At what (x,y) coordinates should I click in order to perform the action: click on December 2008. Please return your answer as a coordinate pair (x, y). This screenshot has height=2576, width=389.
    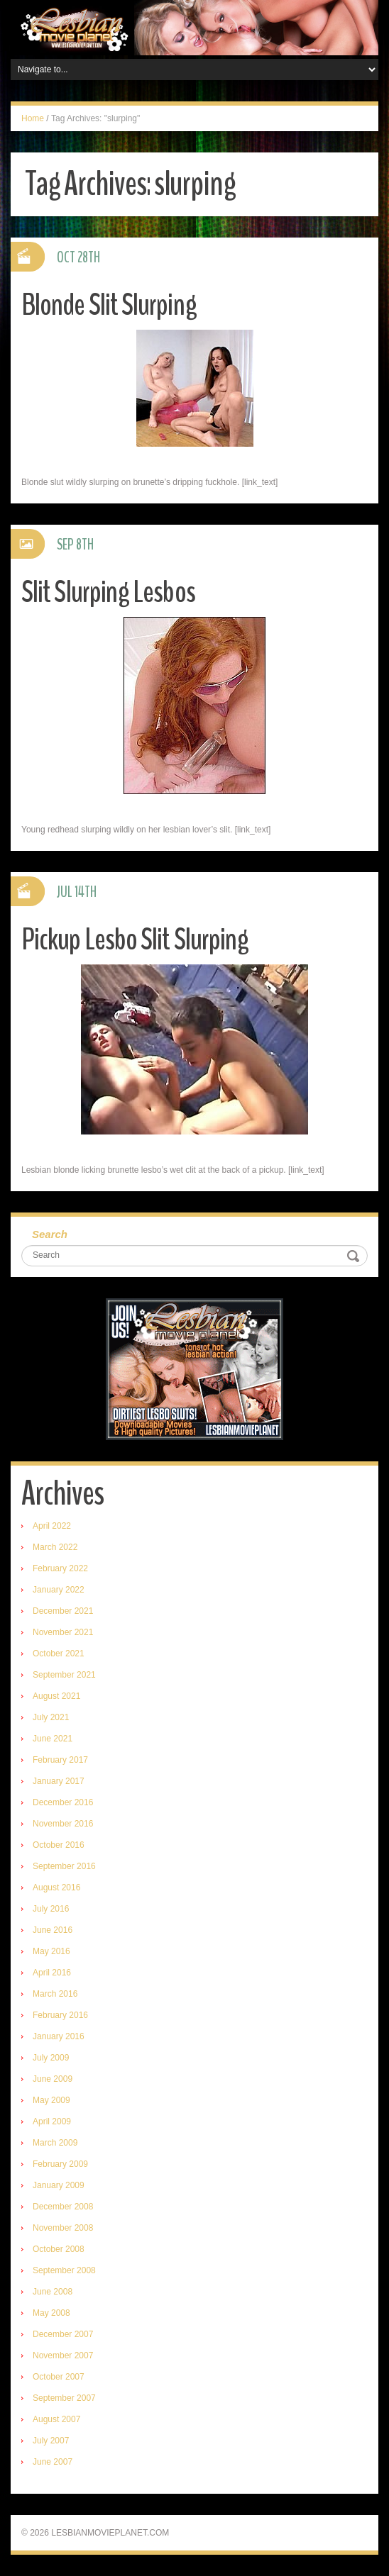
    Looking at the image, I should click on (63, 2207).